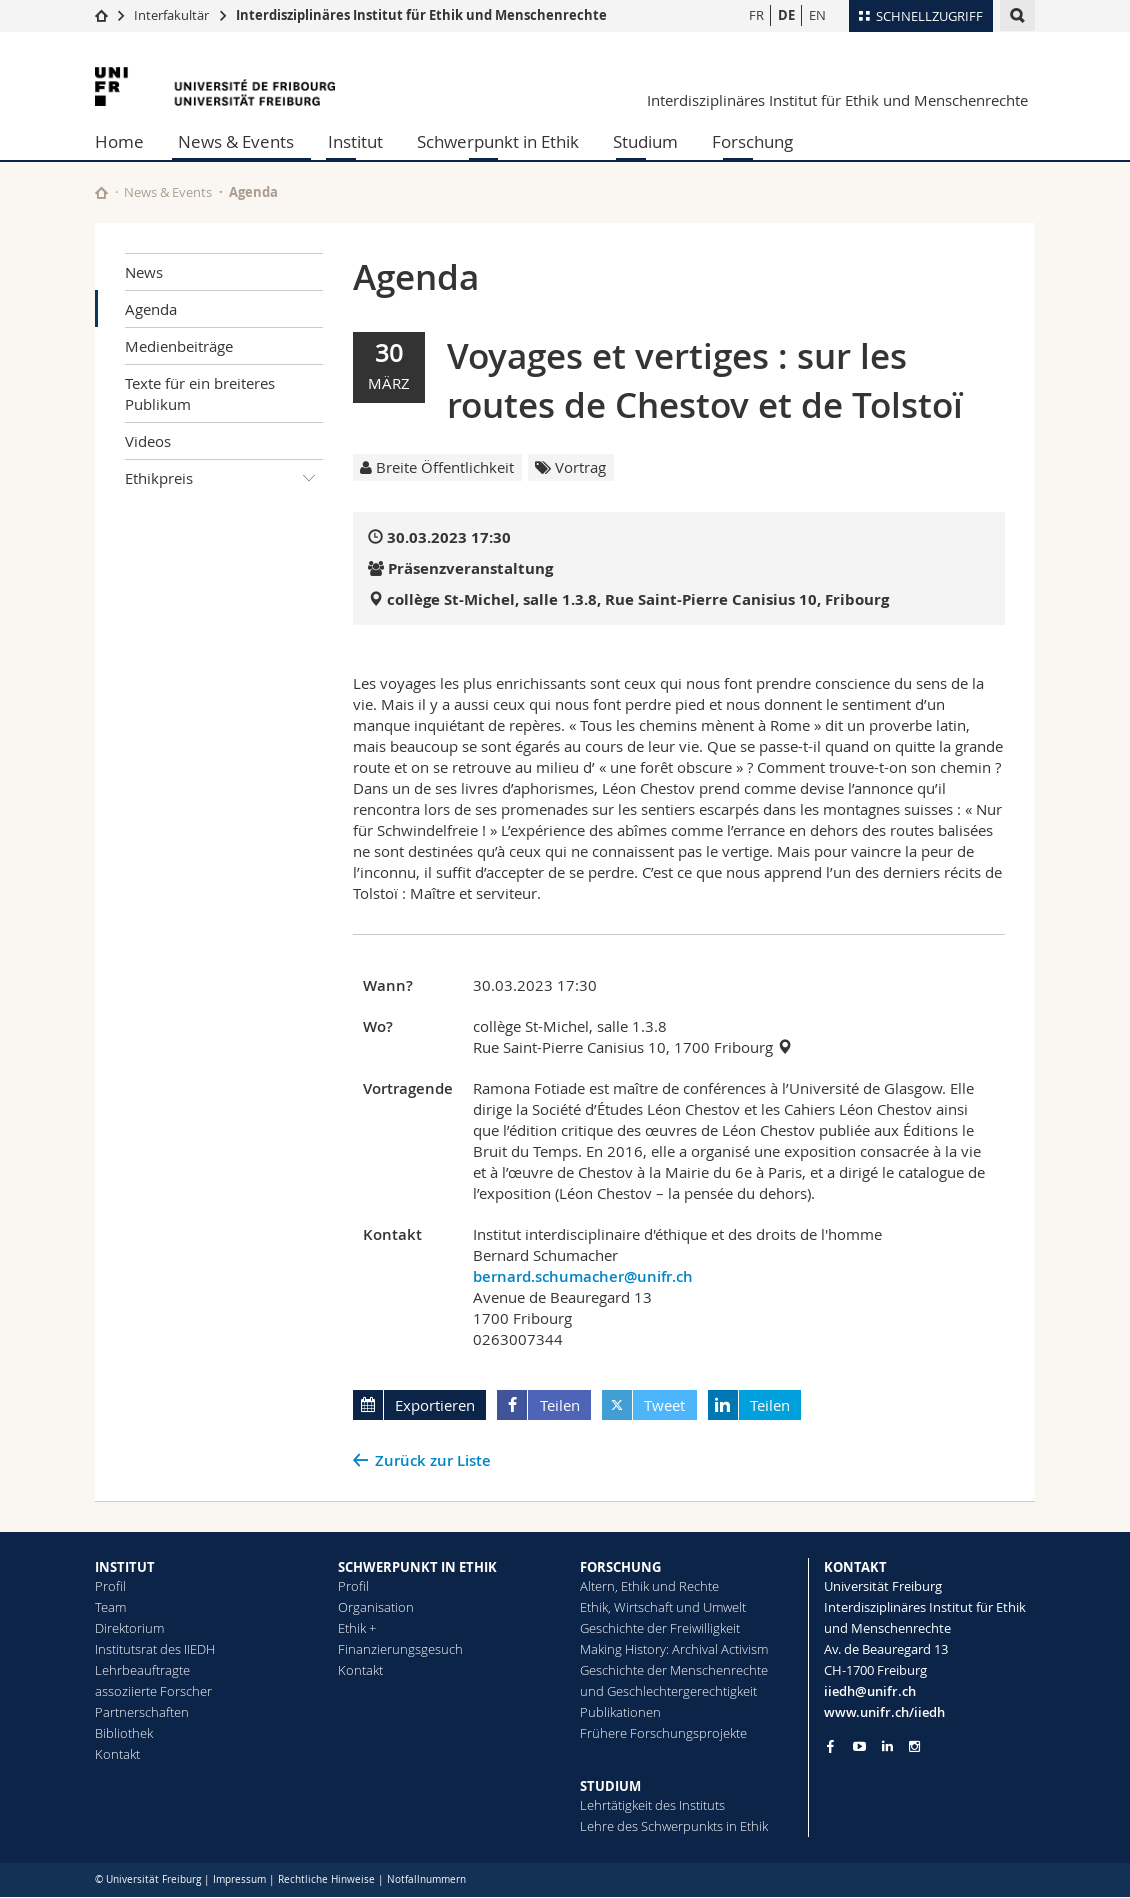  Describe the element at coordinates (326, 1879) in the screenshot. I see `Rechtliche Hinweise` at that location.